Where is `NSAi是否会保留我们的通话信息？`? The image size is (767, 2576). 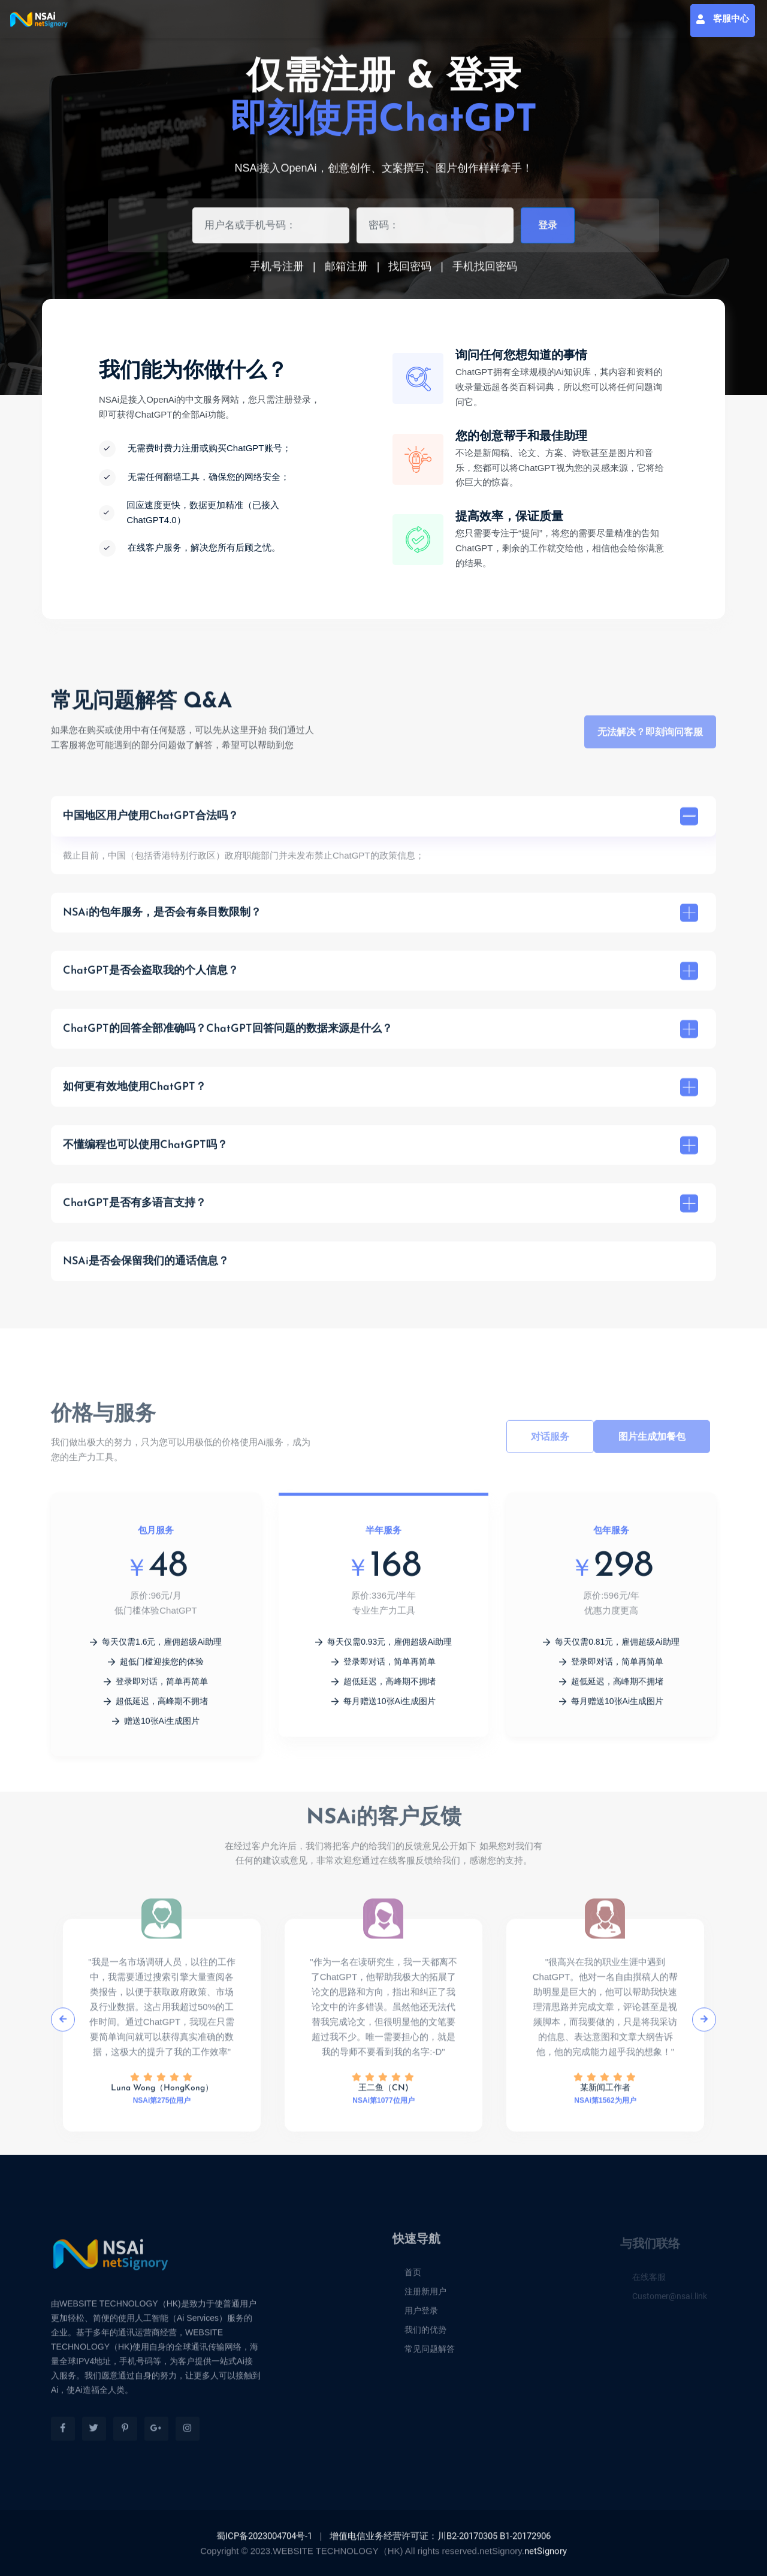
NSAi是否会保留我们的通话信息？ is located at coordinates (146, 1267).